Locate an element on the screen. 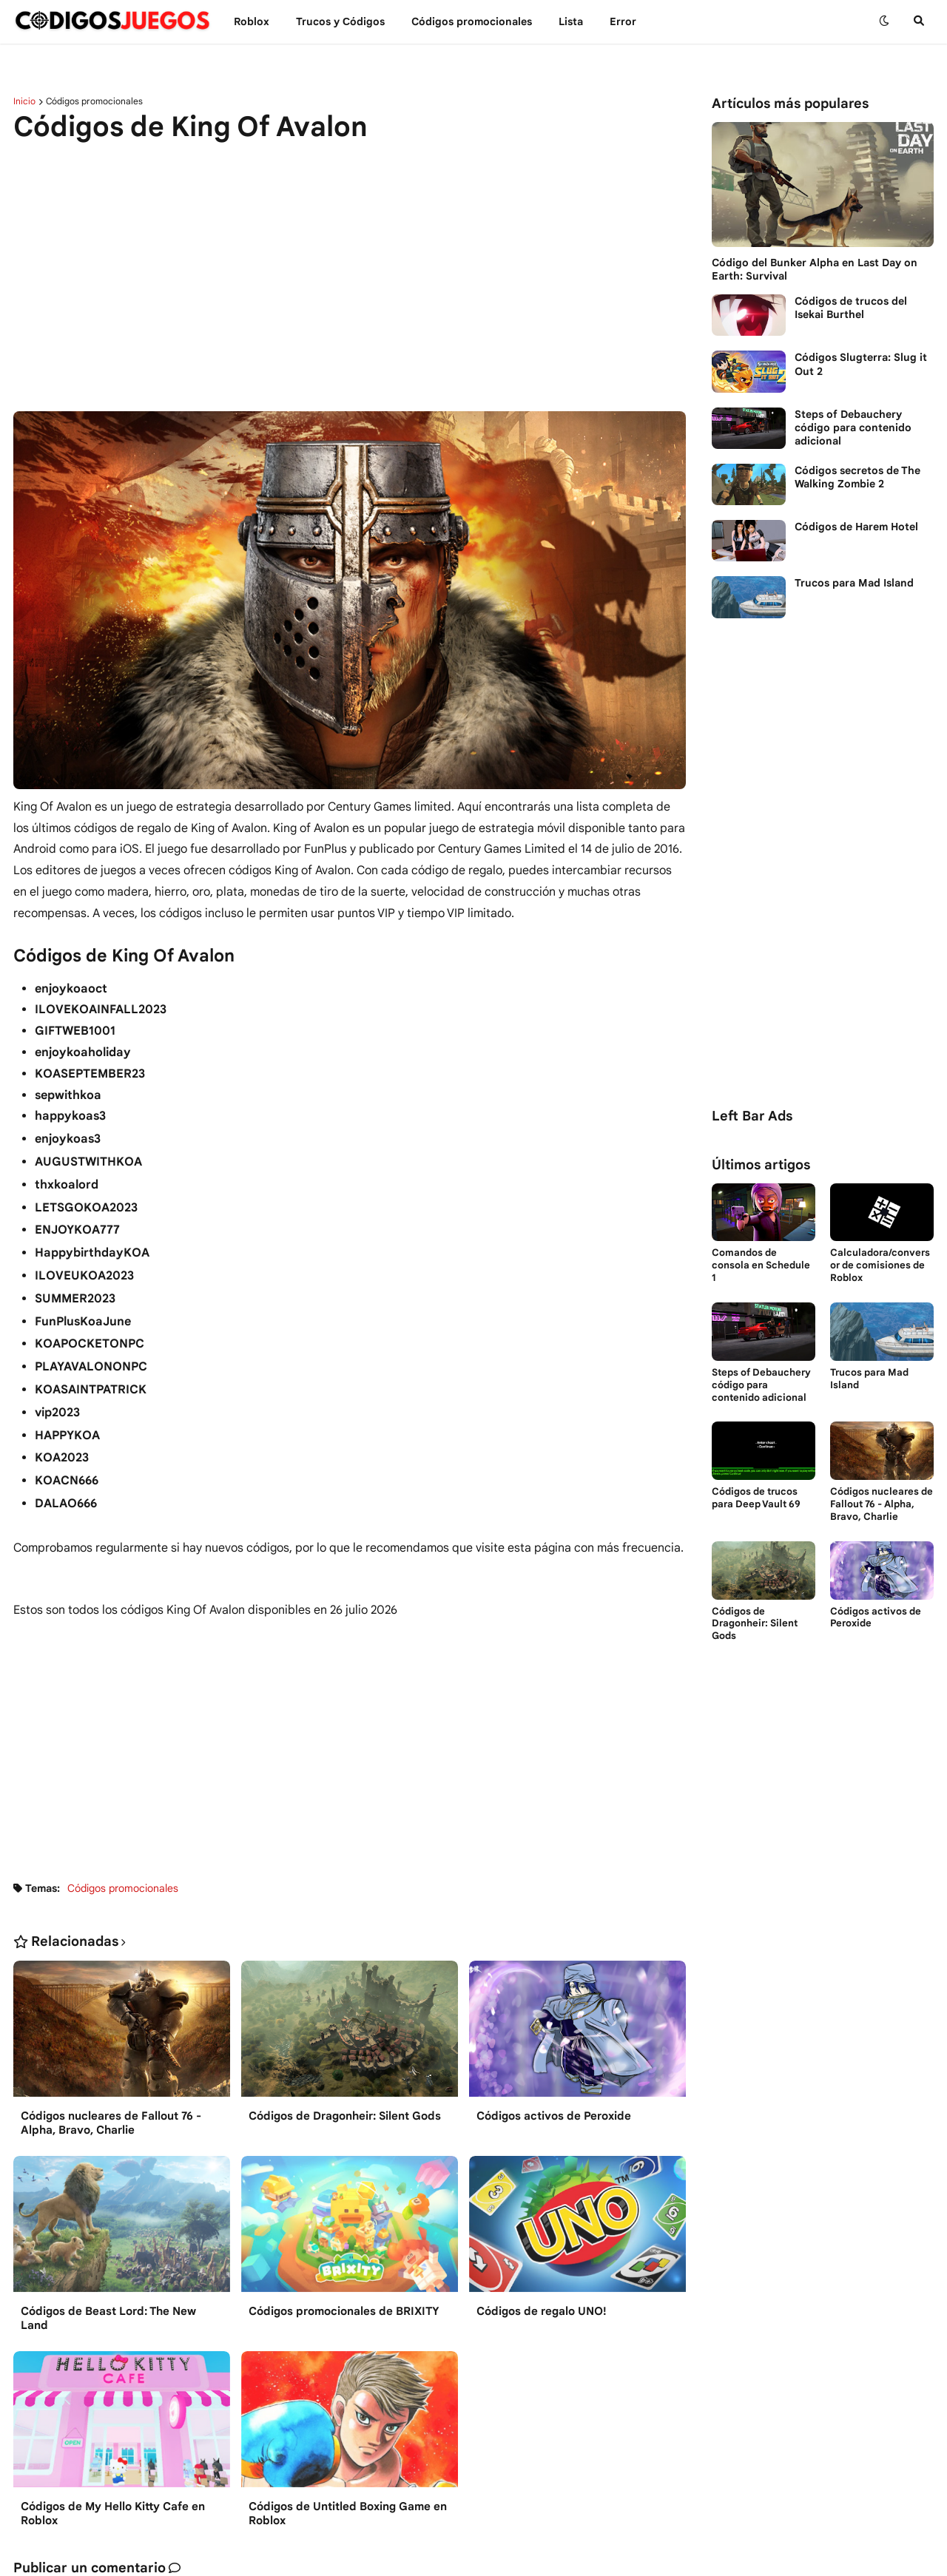  Error [menuitem] is located at coordinates (623, 21).